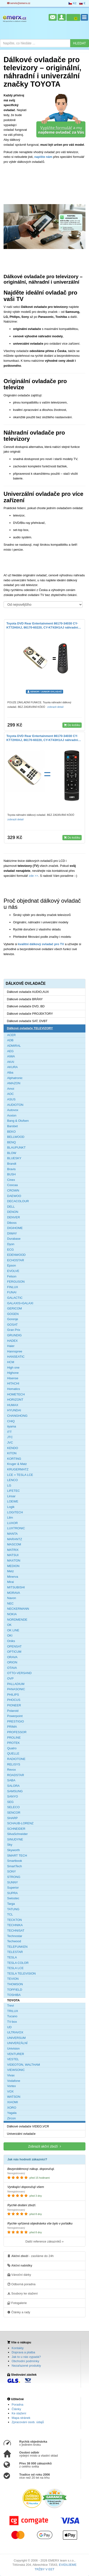 The image size is (89, 2576). What do you see at coordinates (13, 1271) in the screenshot?
I see `EVOLVE` at bounding box center [13, 1271].